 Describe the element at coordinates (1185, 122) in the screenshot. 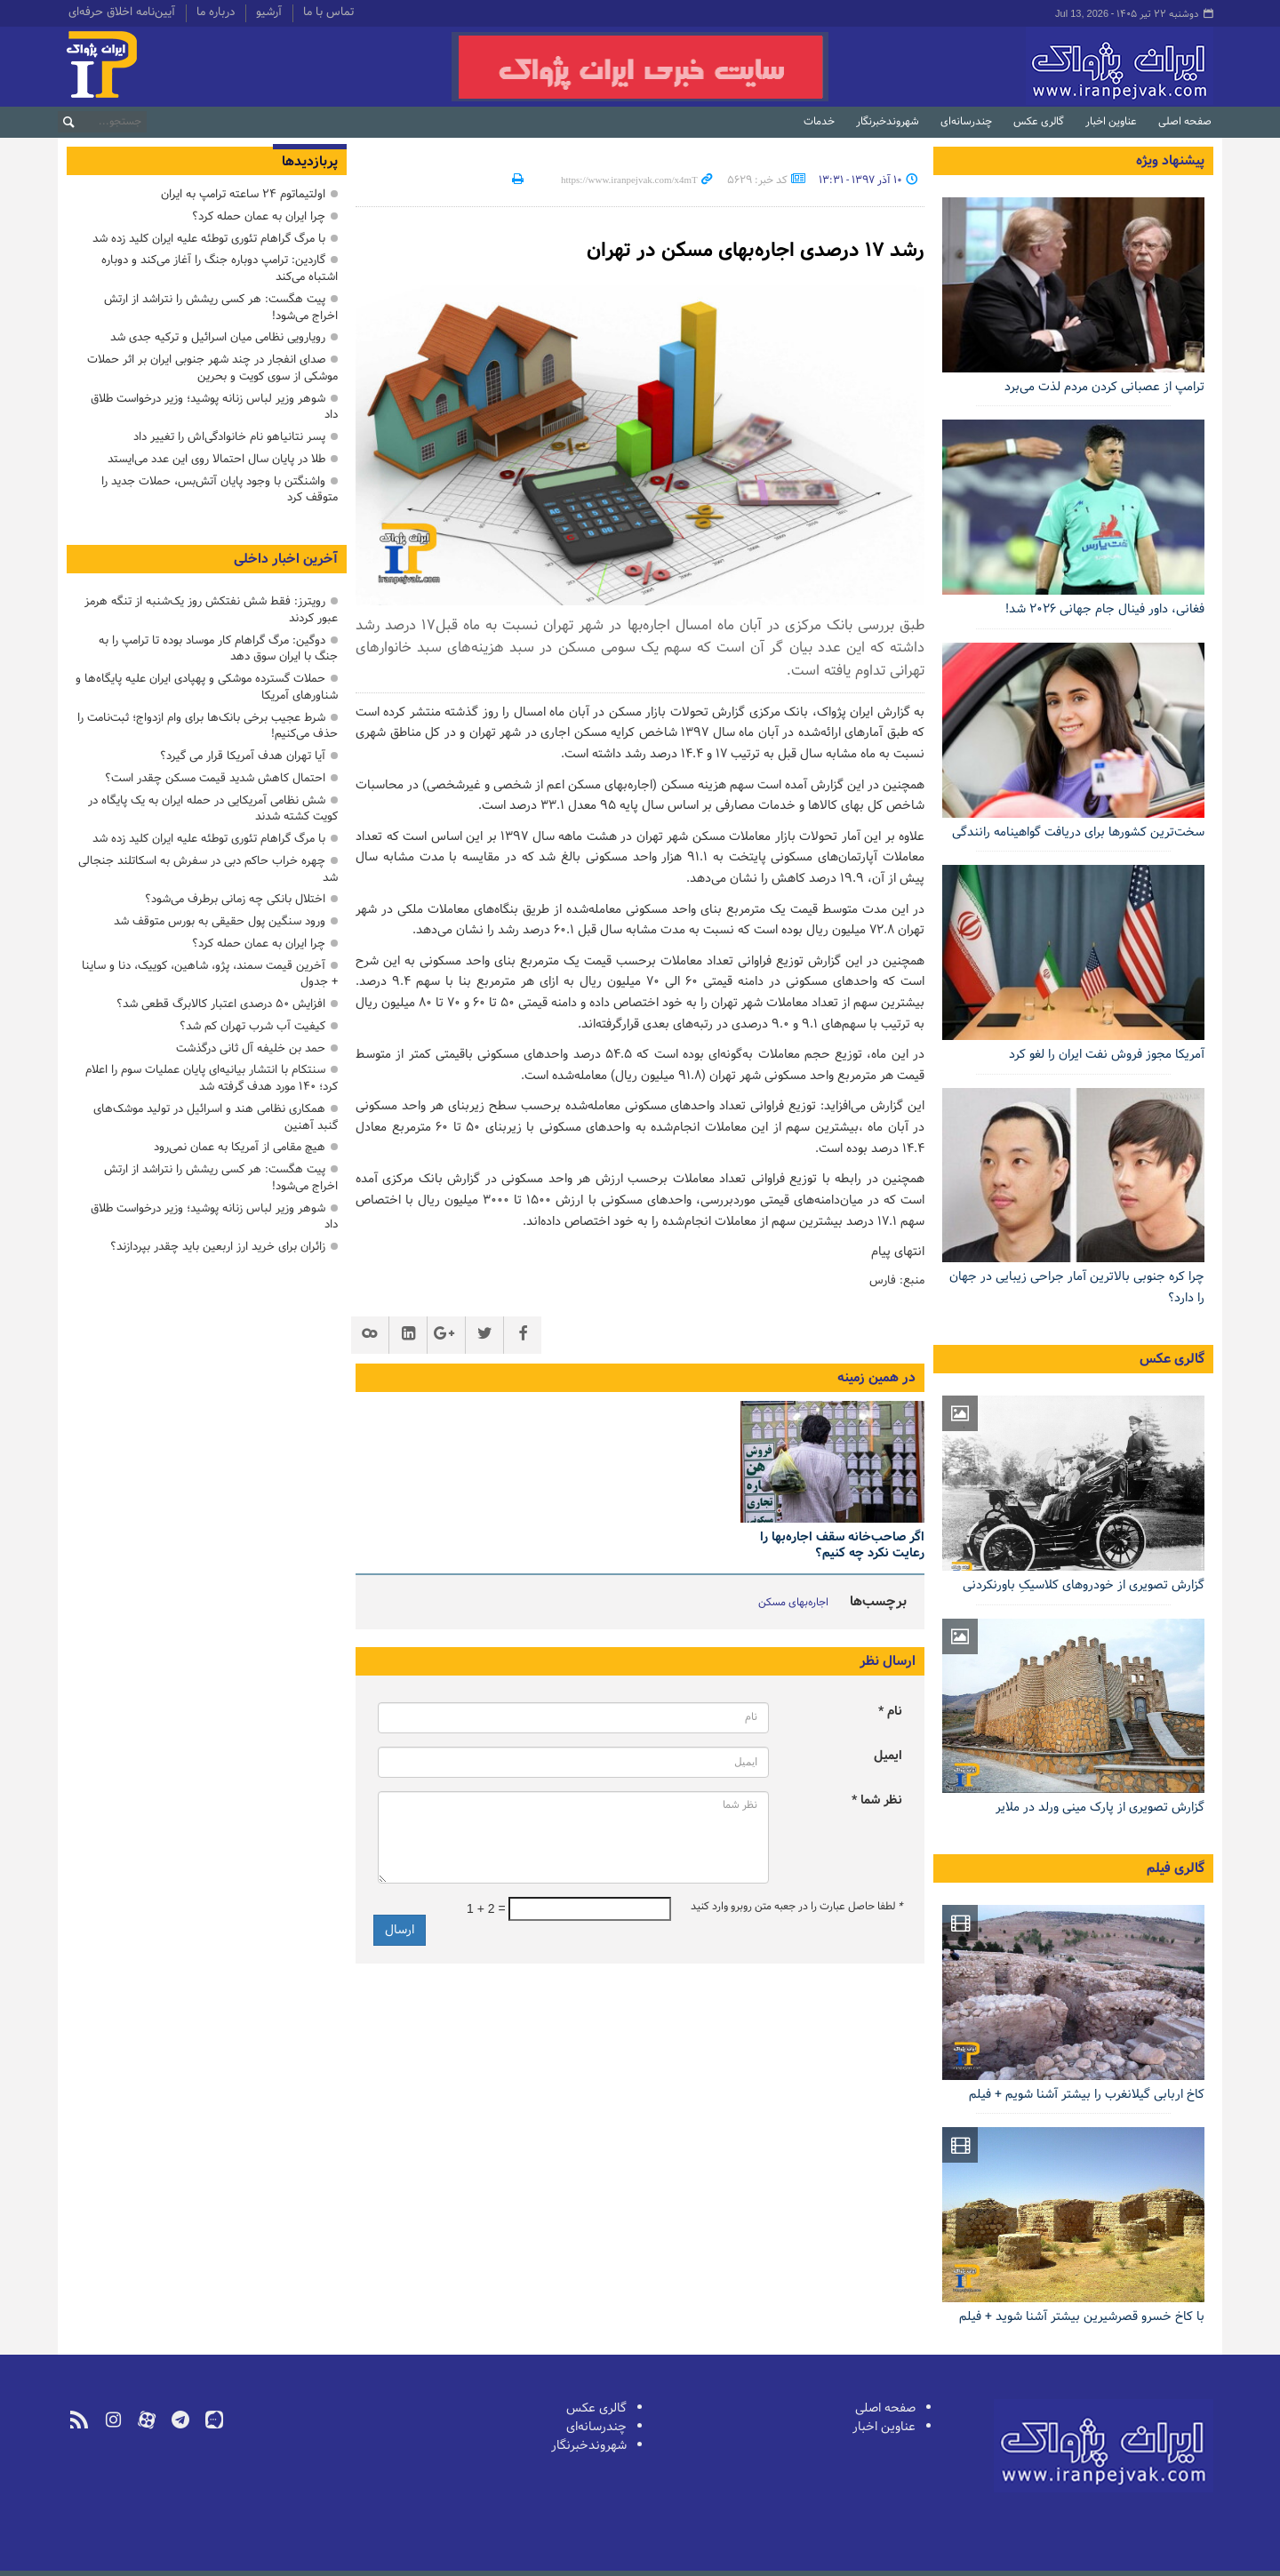

I see `صفحه اصلی` at that location.